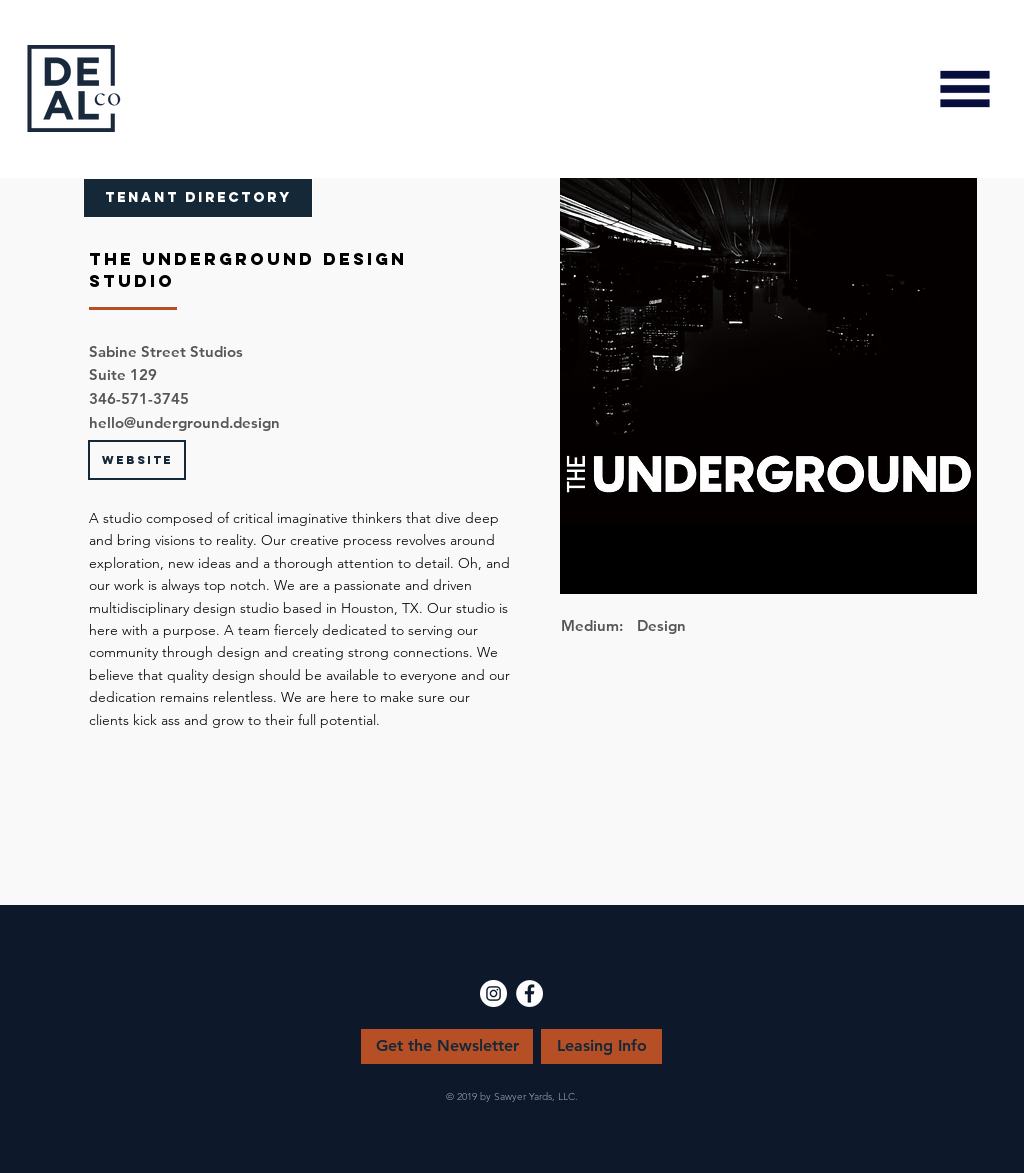 This screenshot has width=1024, height=1173. I want to click on [TENANT DIRECTORY], so click(198, 198).